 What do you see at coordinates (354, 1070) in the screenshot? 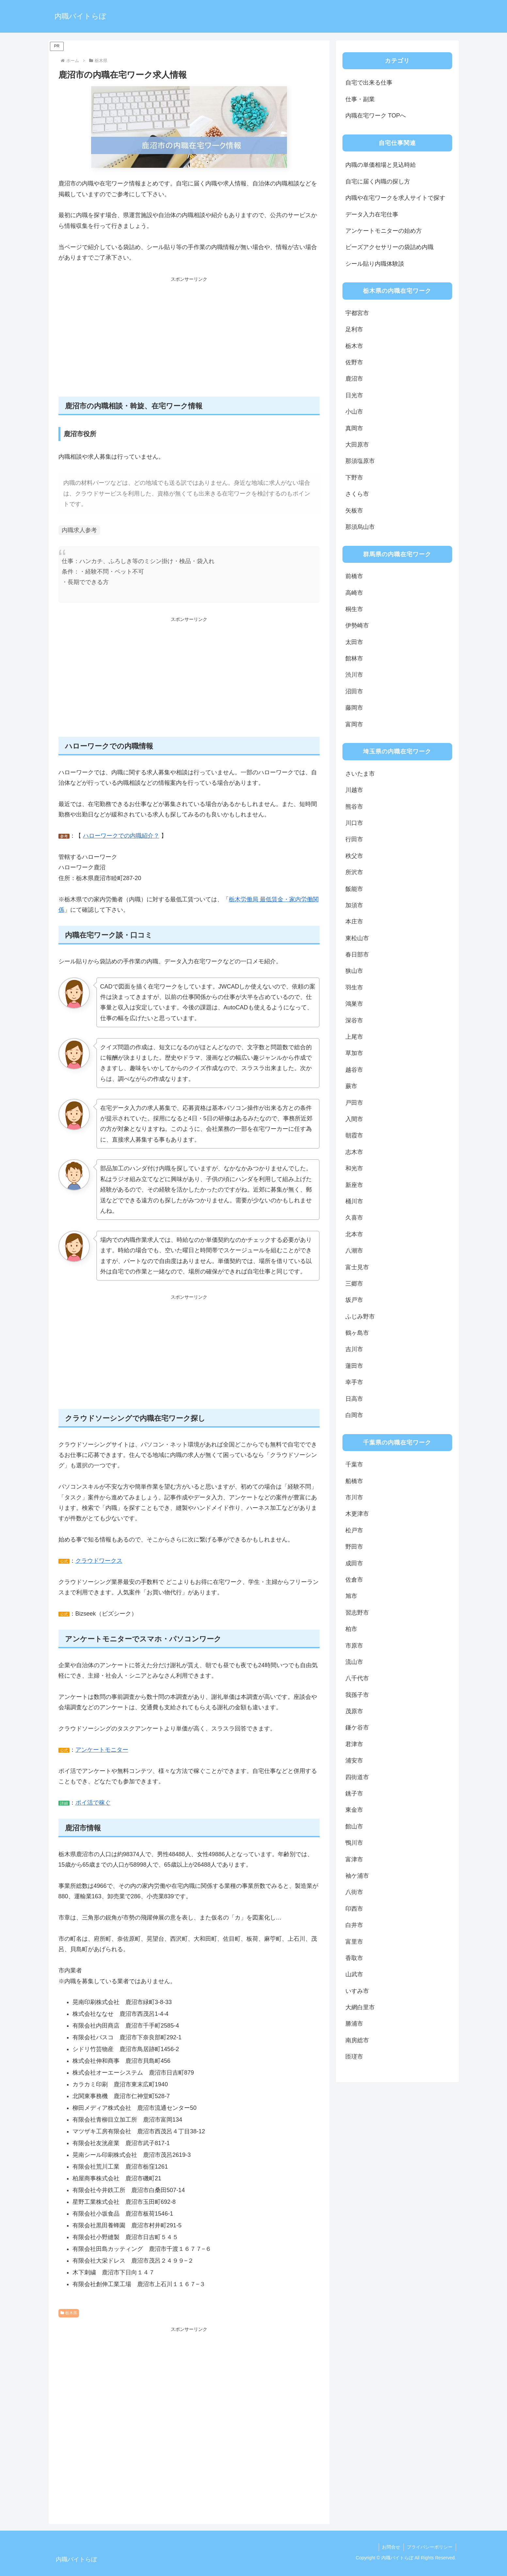
I see `越谷市` at bounding box center [354, 1070].